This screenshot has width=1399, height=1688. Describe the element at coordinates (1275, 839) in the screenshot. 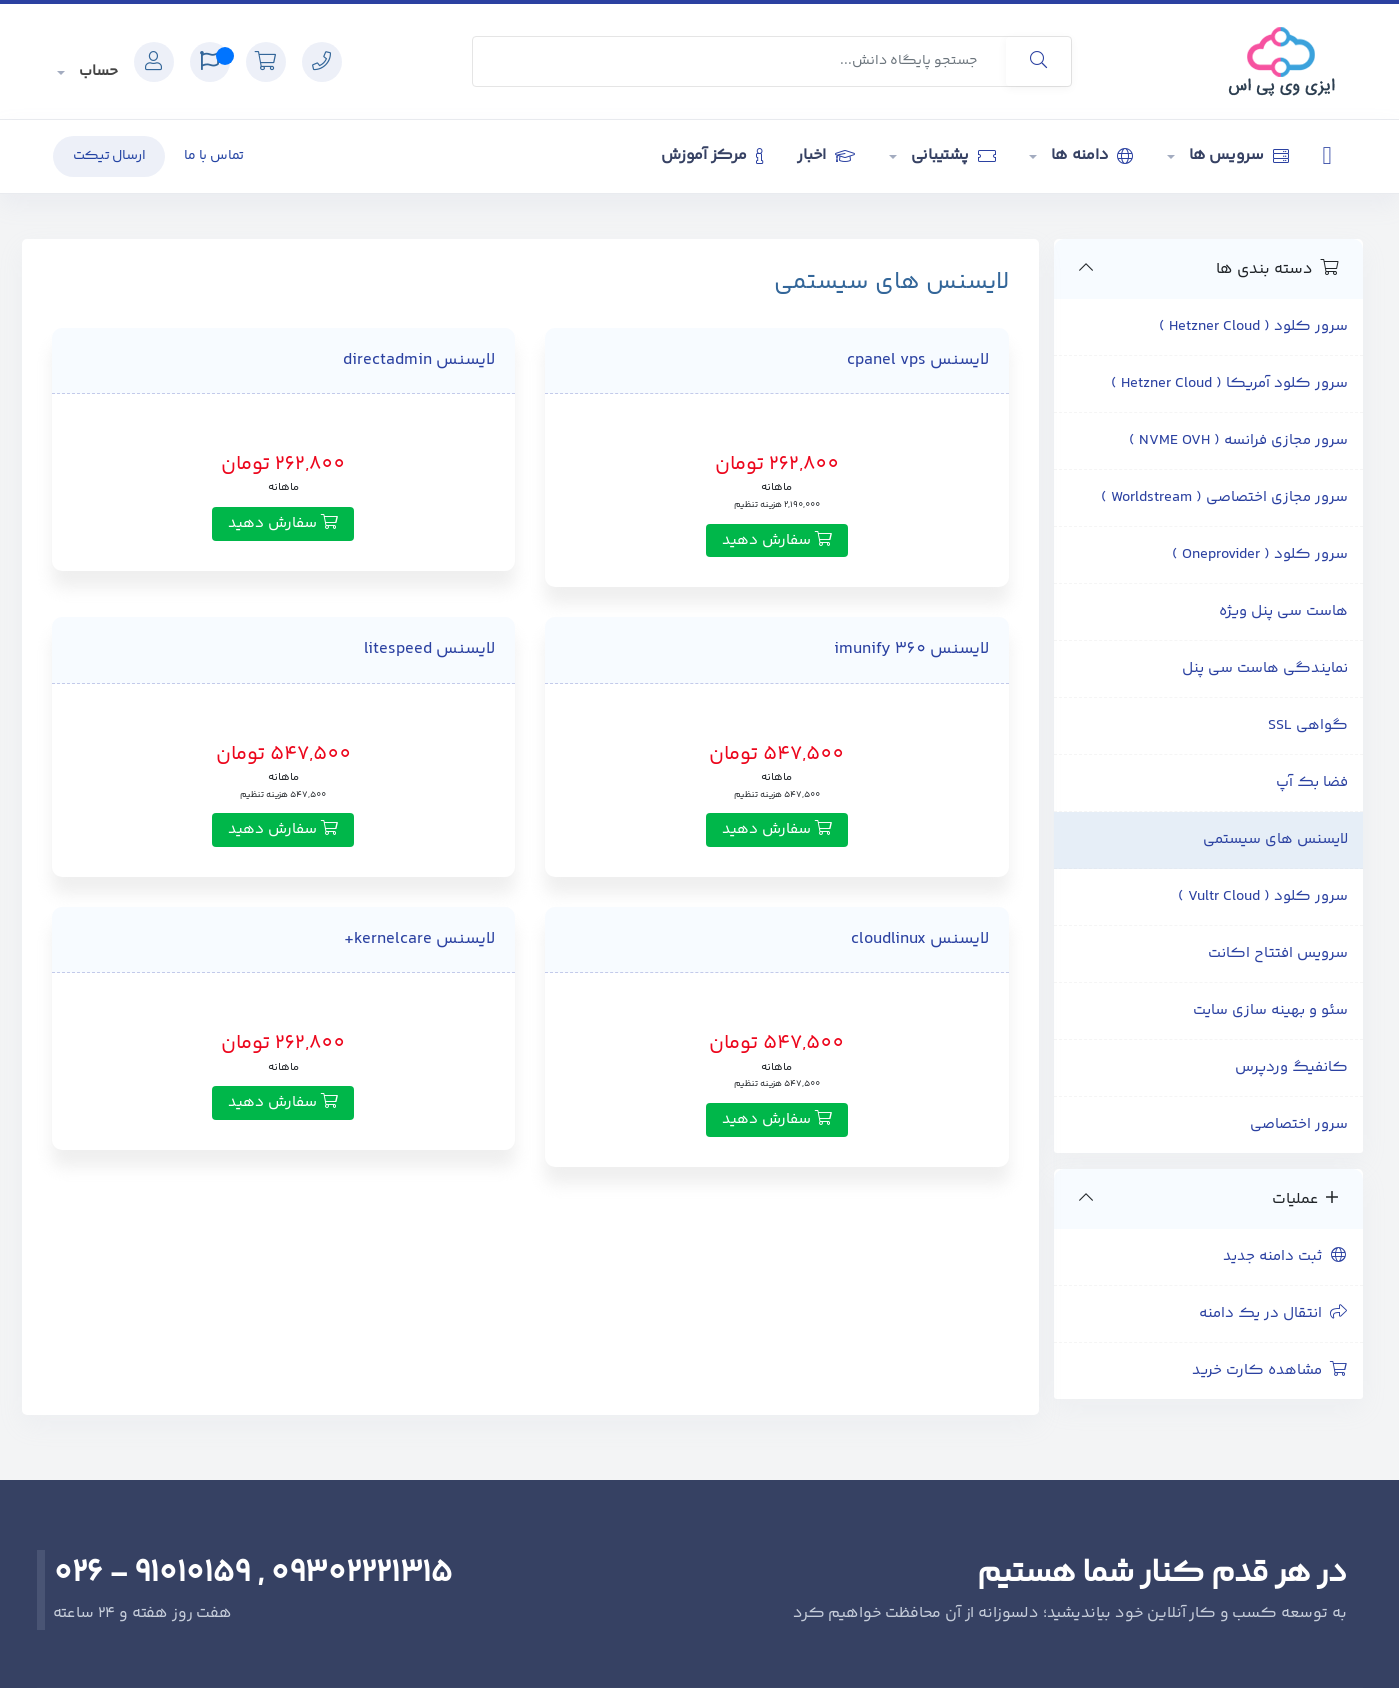

I see `لایسنس های سیستمی` at that location.